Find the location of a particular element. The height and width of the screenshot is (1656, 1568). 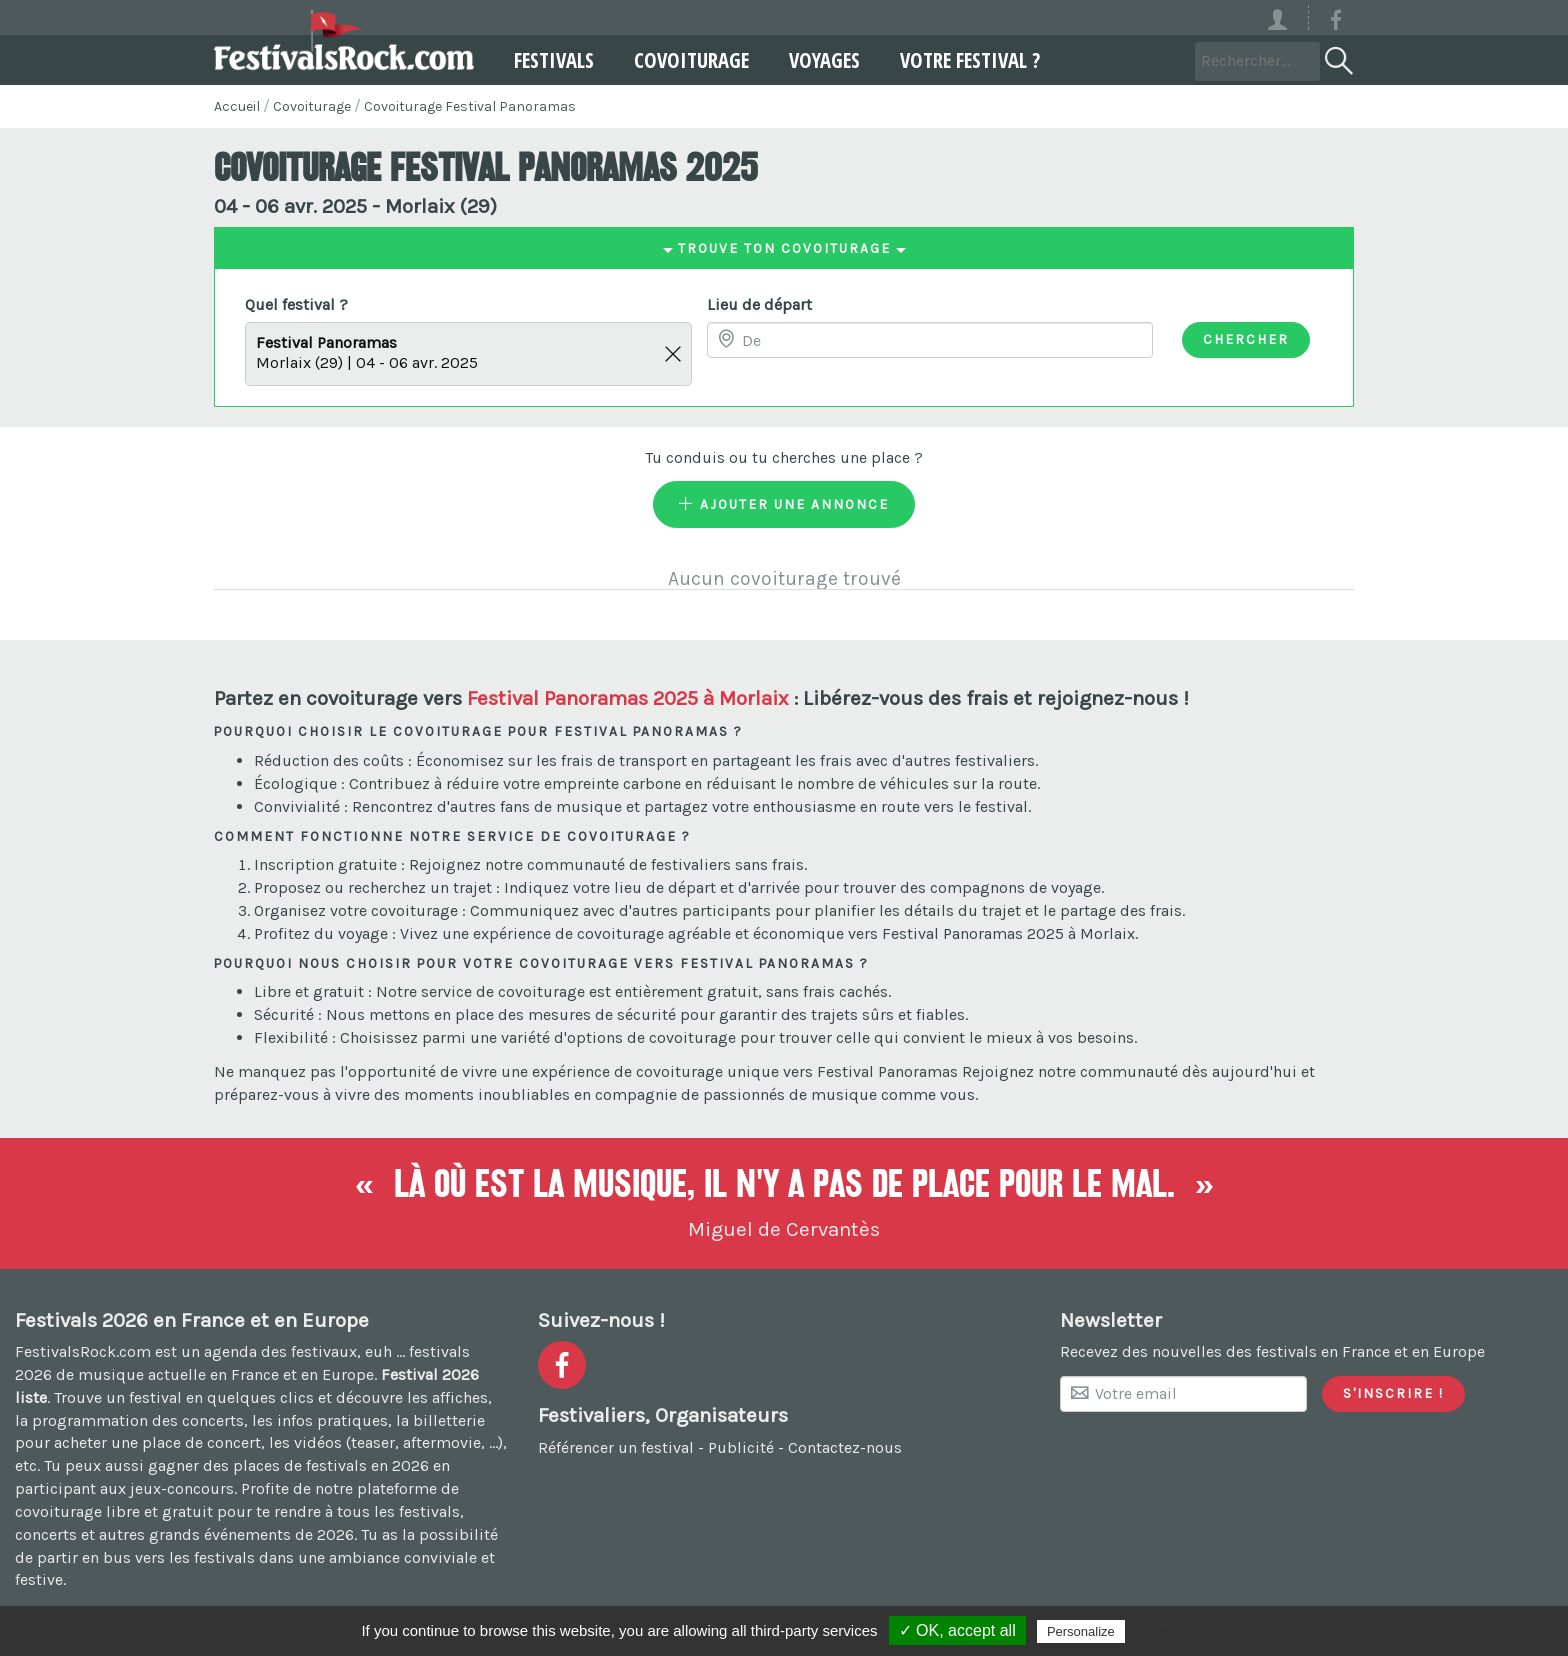

Quel festival ? is located at coordinates (296, 304).